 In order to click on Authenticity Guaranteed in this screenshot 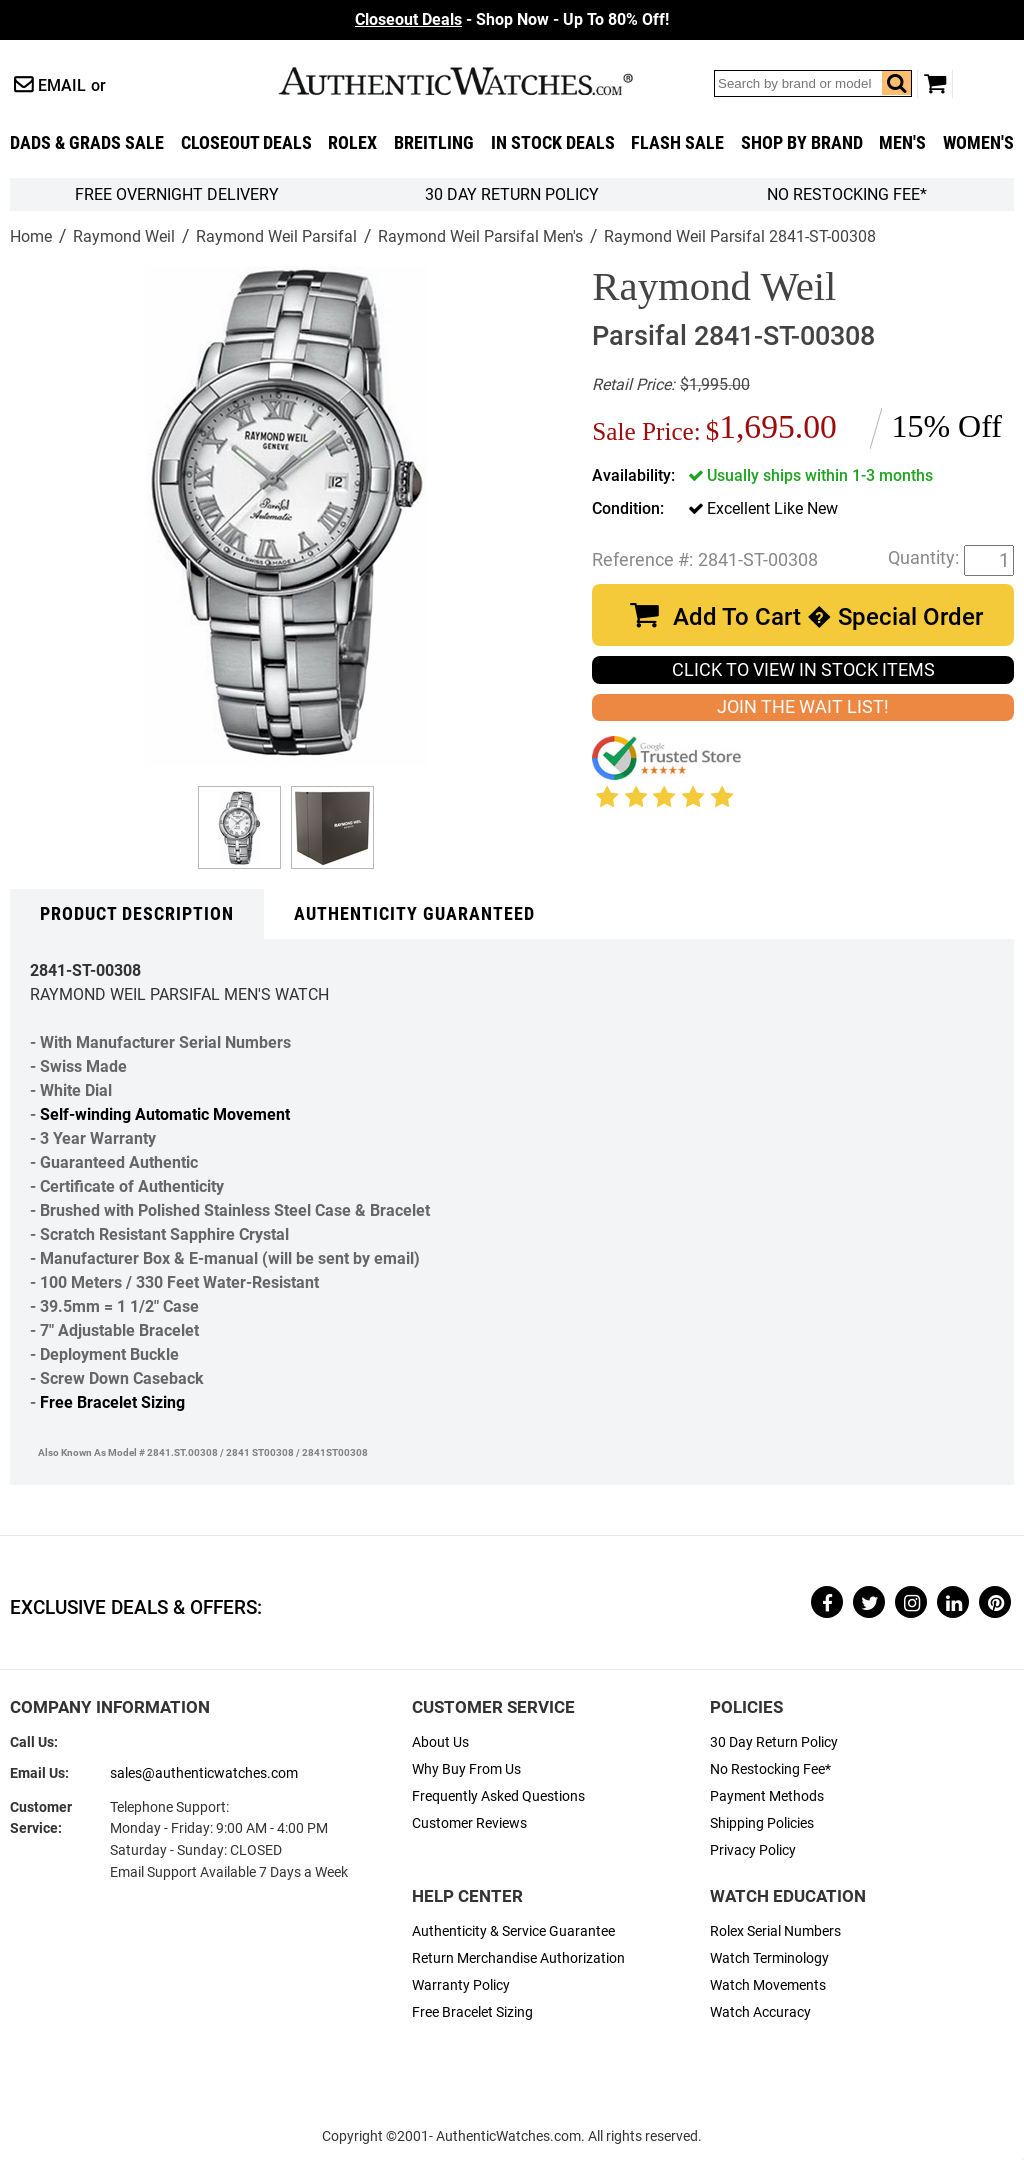, I will do `click(414, 914)`.